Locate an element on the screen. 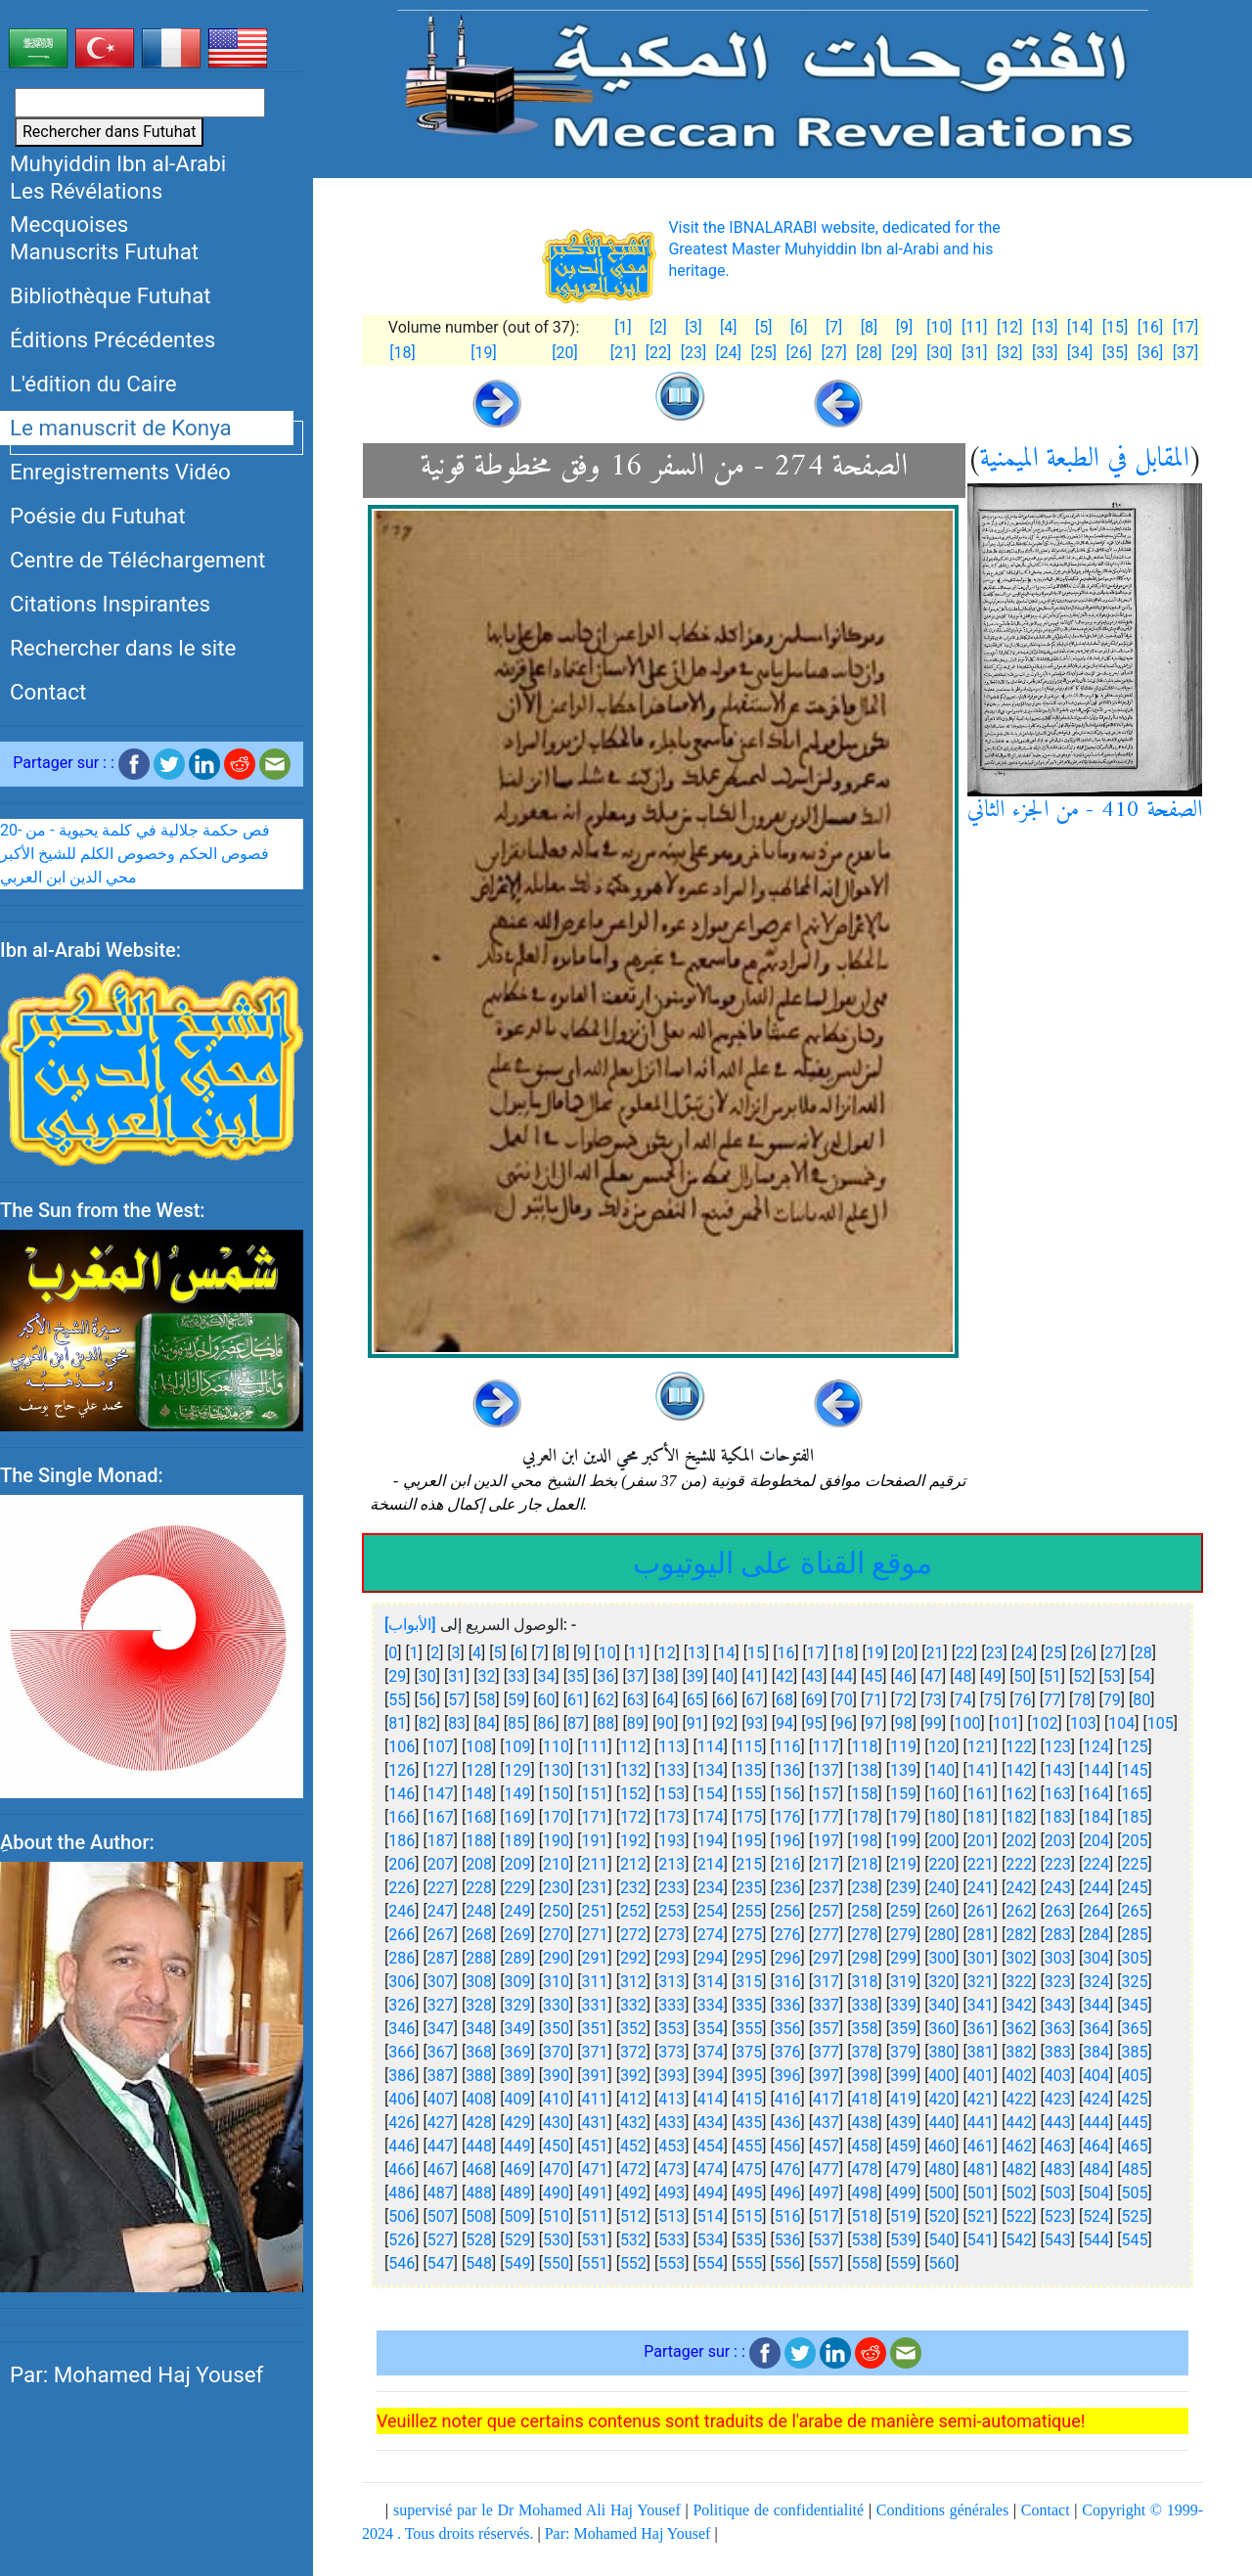 The width and height of the screenshot is (1252, 2576). 476 is located at coordinates (788, 2169).